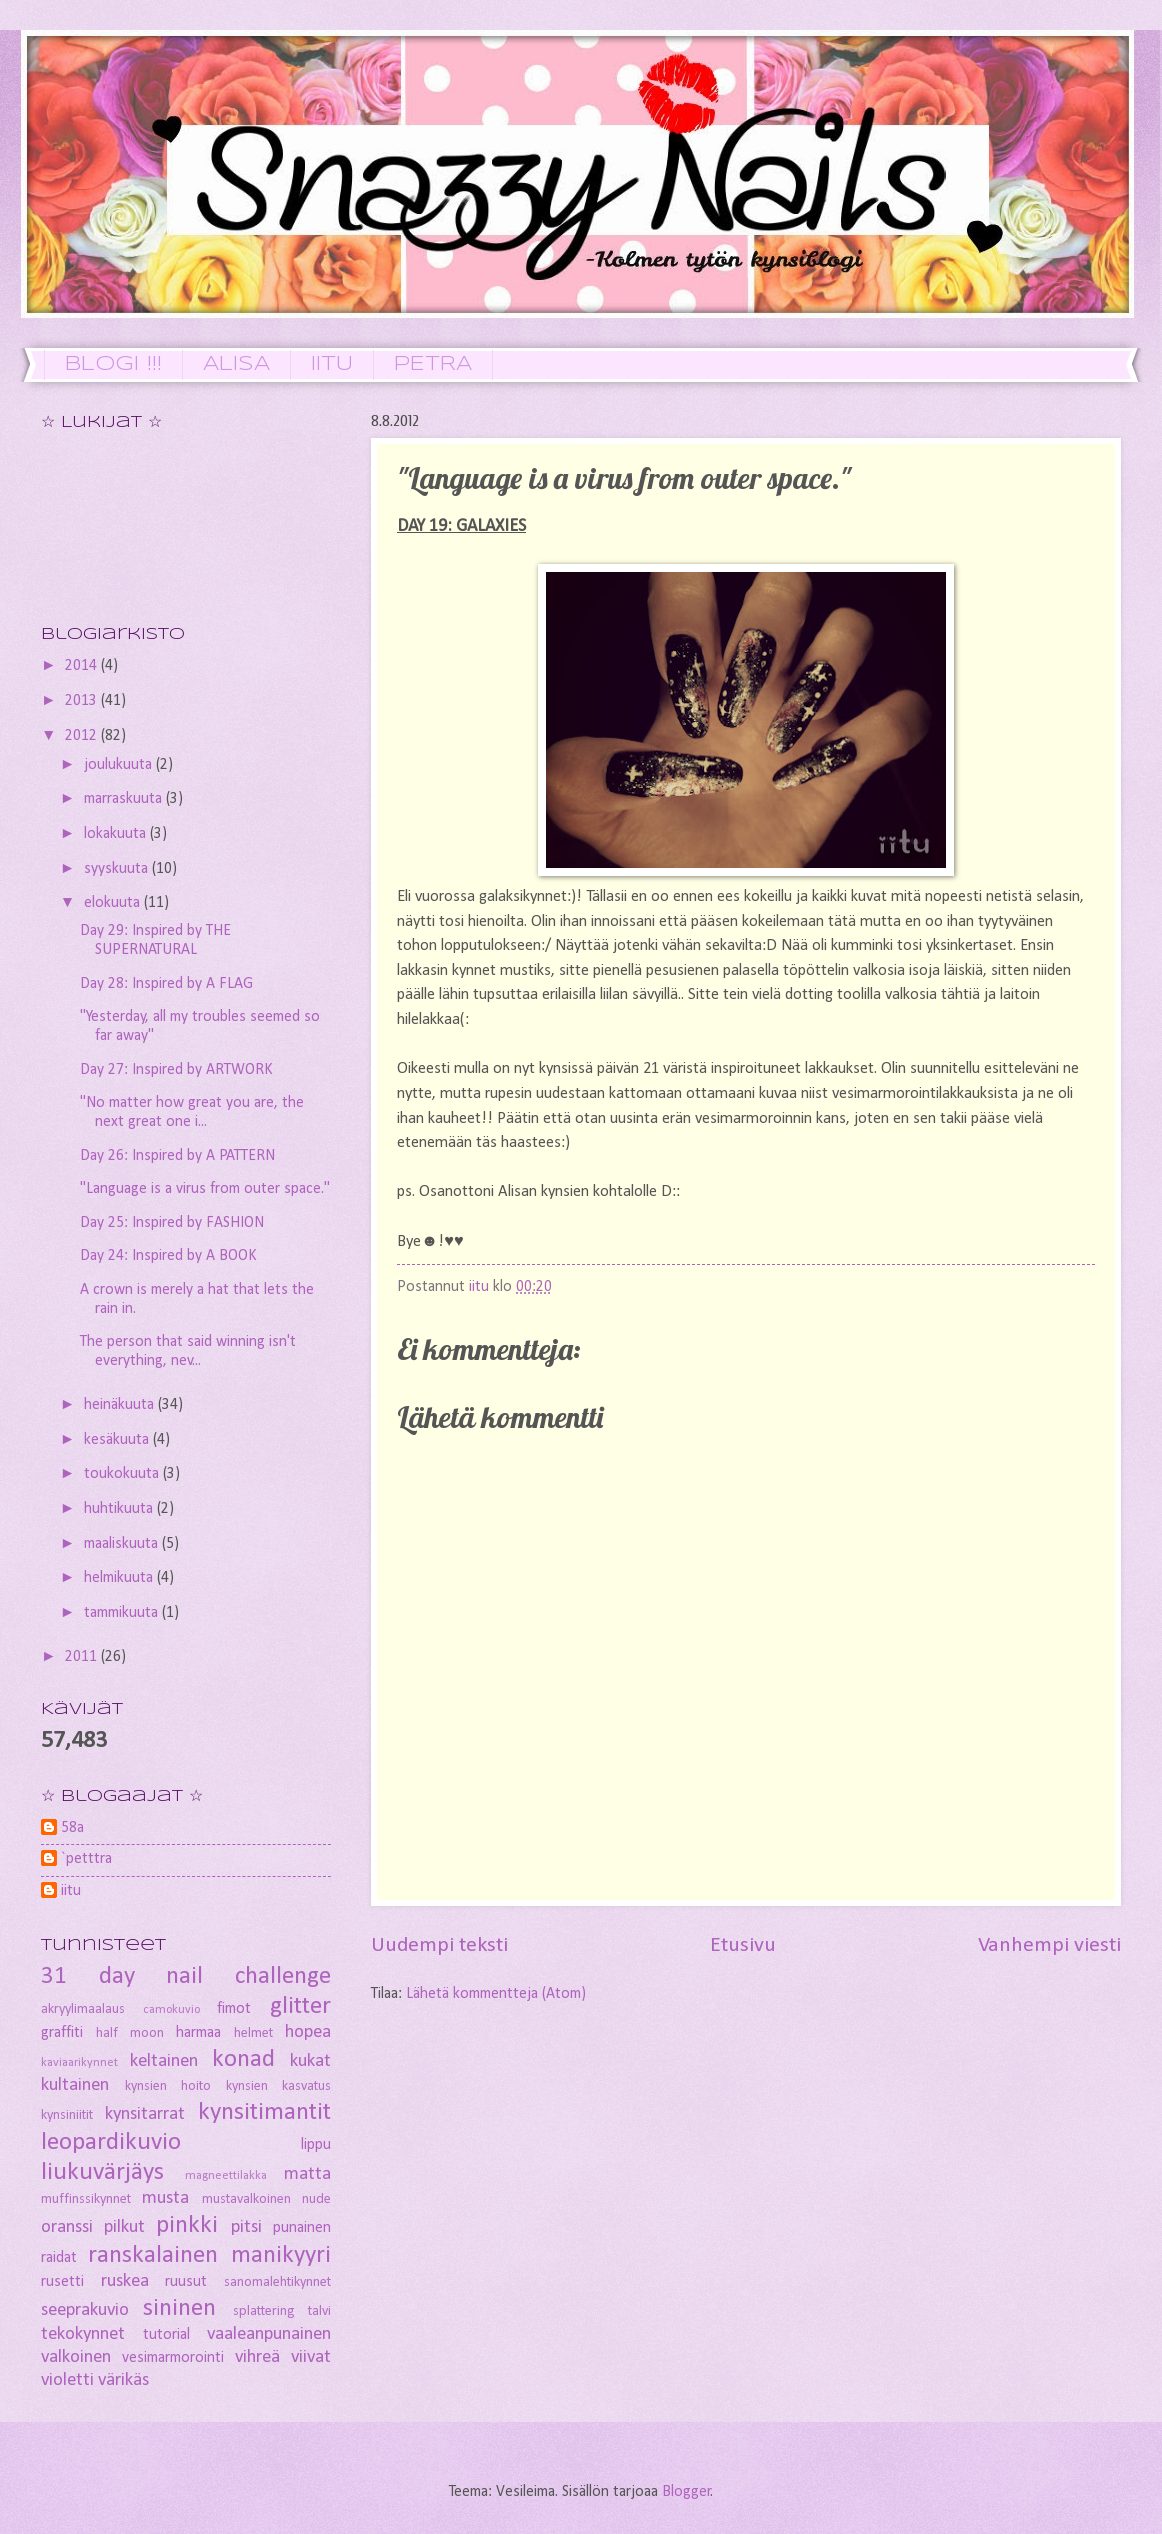 This screenshot has height=2534, width=1162. I want to click on tammikuuta, so click(123, 1613).